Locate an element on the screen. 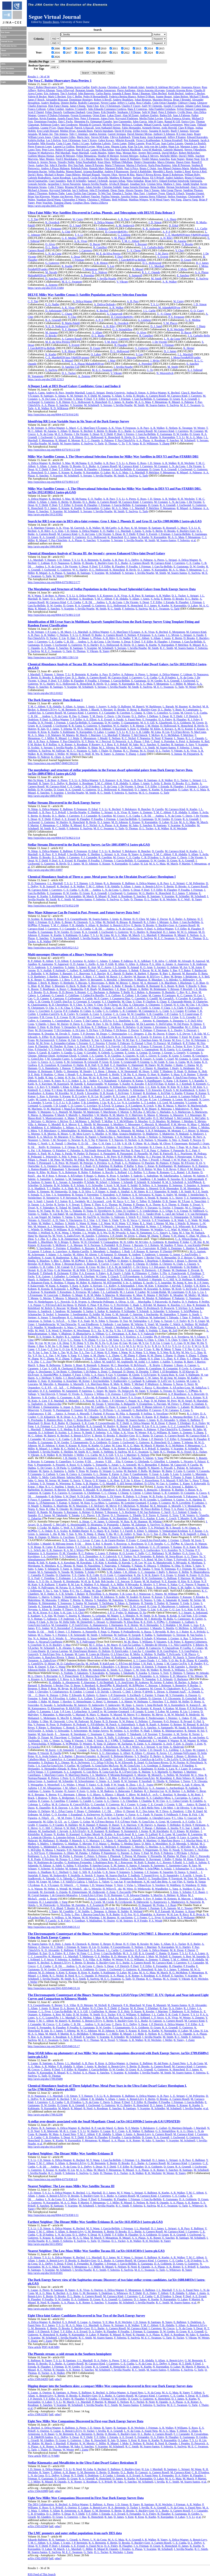  D. W. Gerdes is located at coordinates (180, 434).